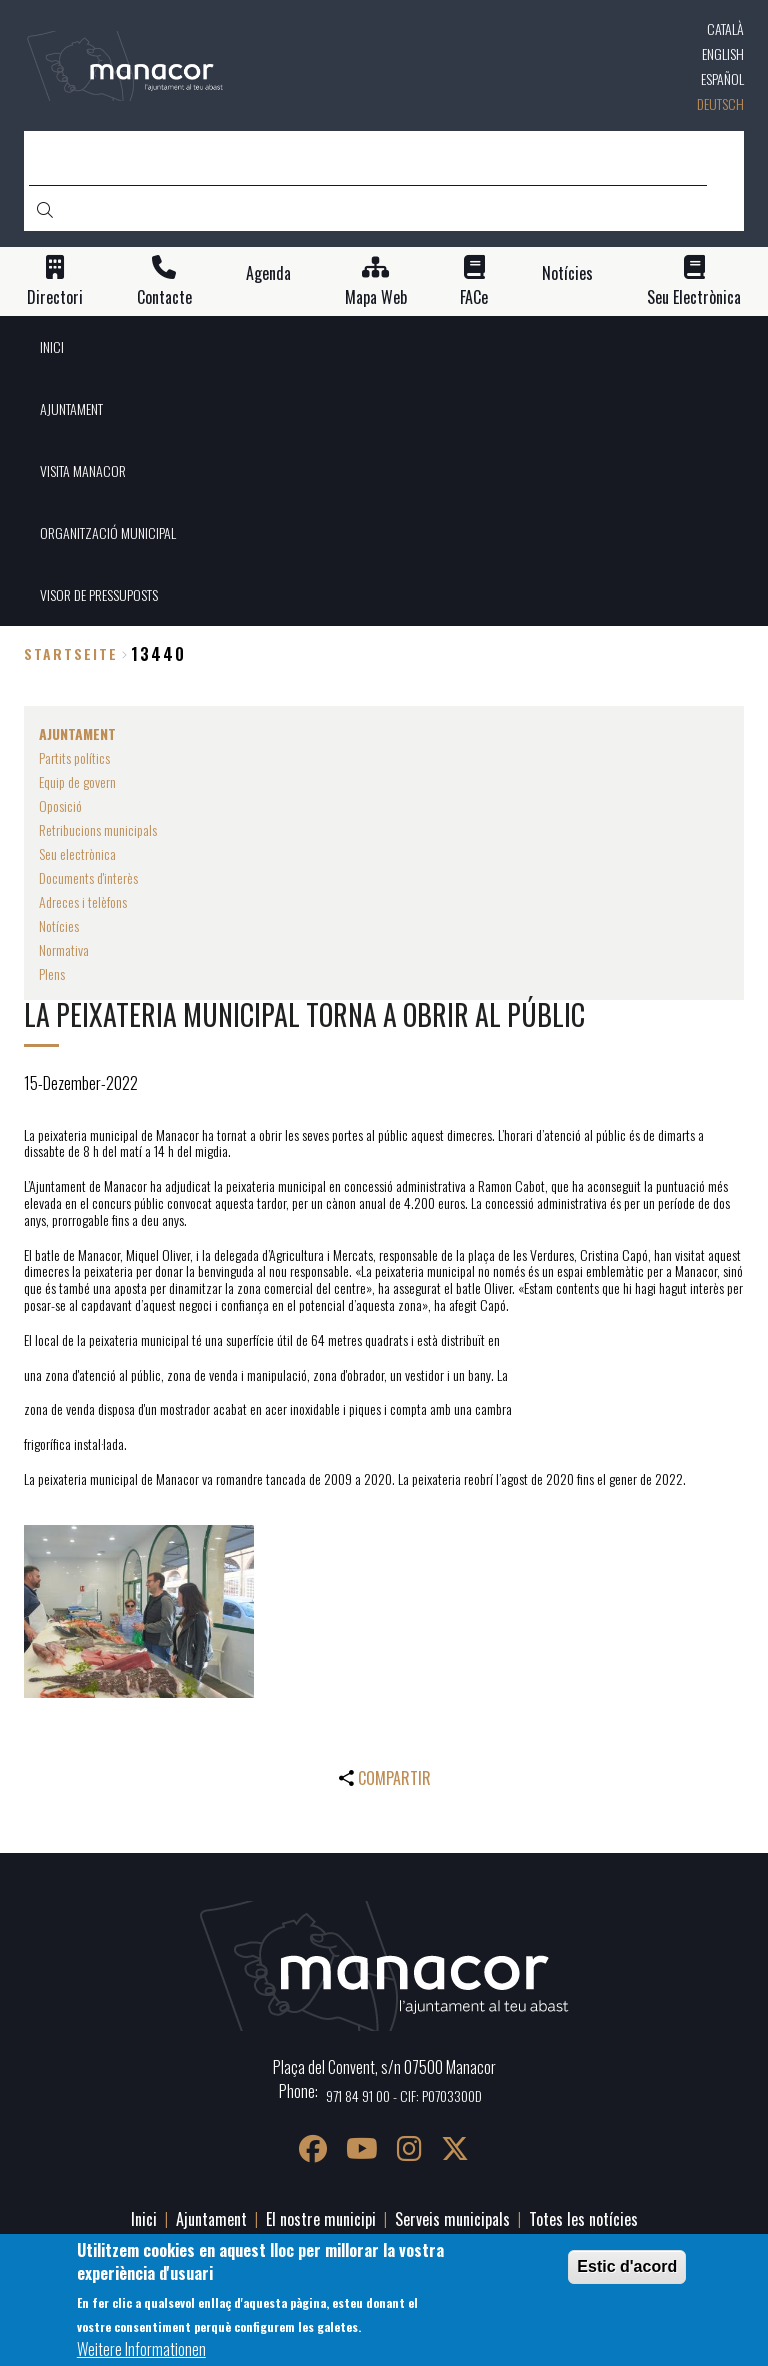  What do you see at coordinates (627, 2266) in the screenshot?
I see `Estic d'acord` at bounding box center [627, 2266].